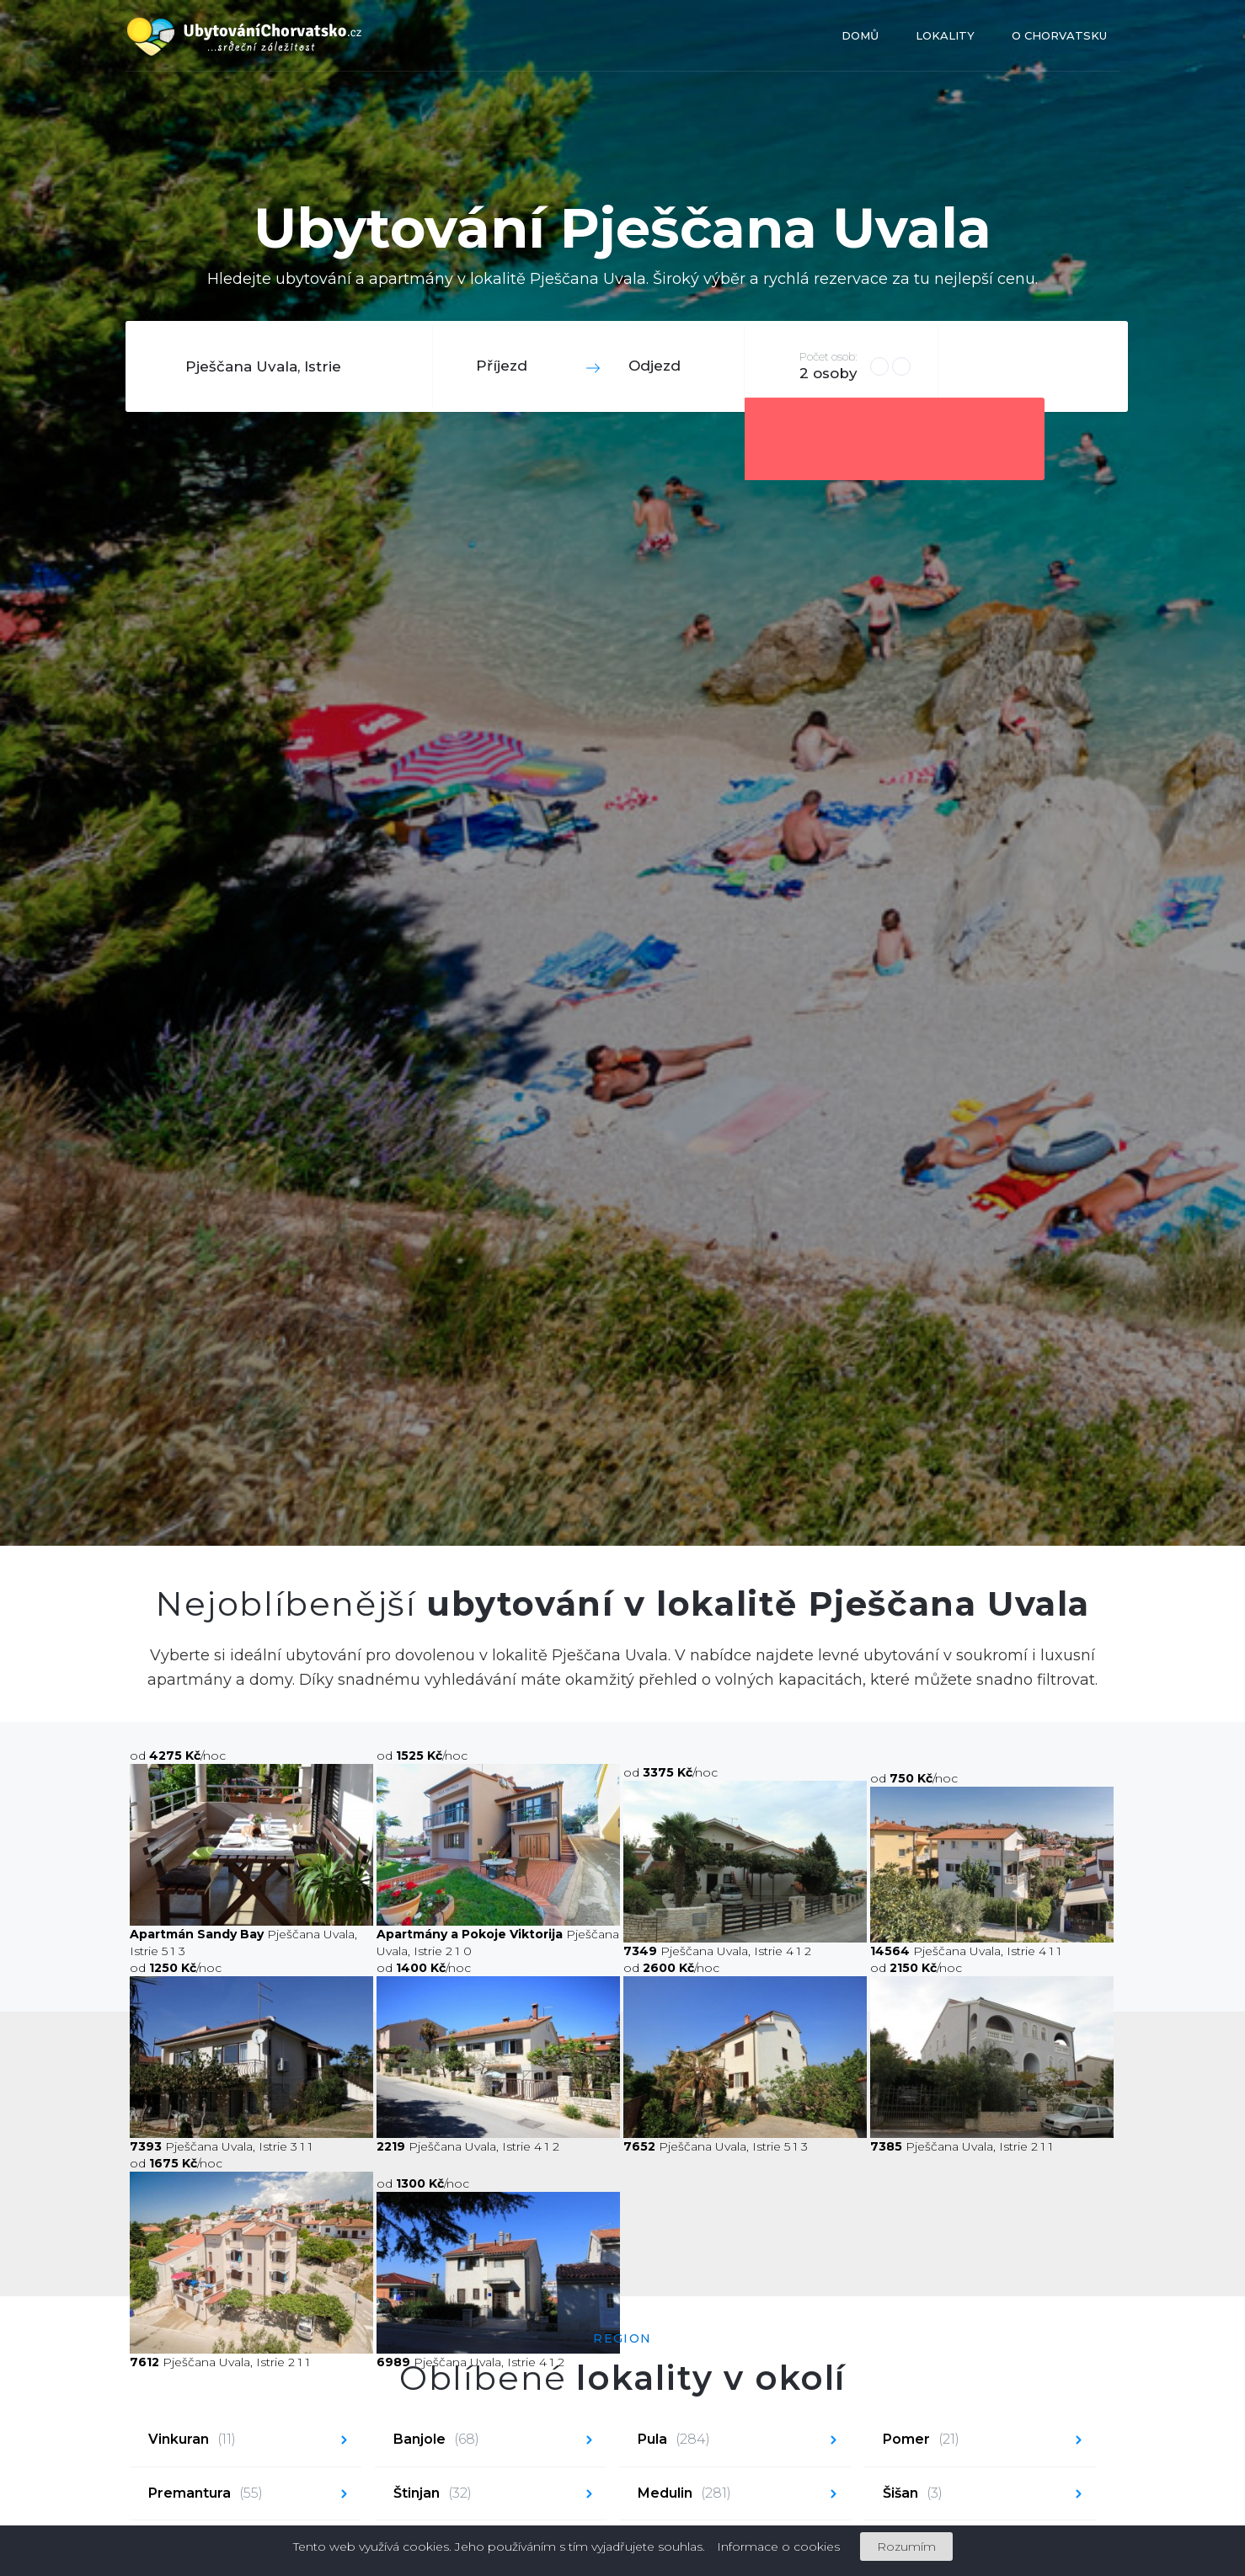 Image resolution: width=1245 pixels, height=2576 pixels. What do you see at coordinates (432, 2494) in the screenshot?
I see `Štinjan` at bounding box center [432, 2494].